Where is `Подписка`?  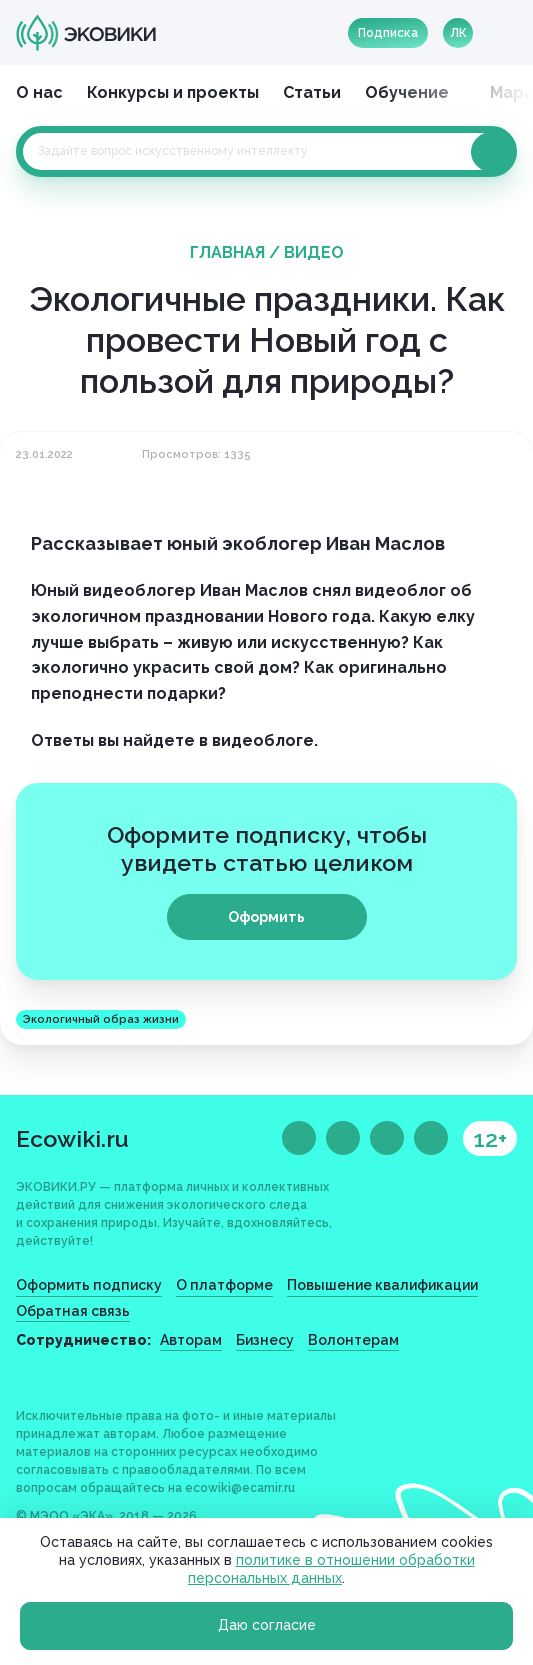 Подписка is located at coordinates (388, 33).